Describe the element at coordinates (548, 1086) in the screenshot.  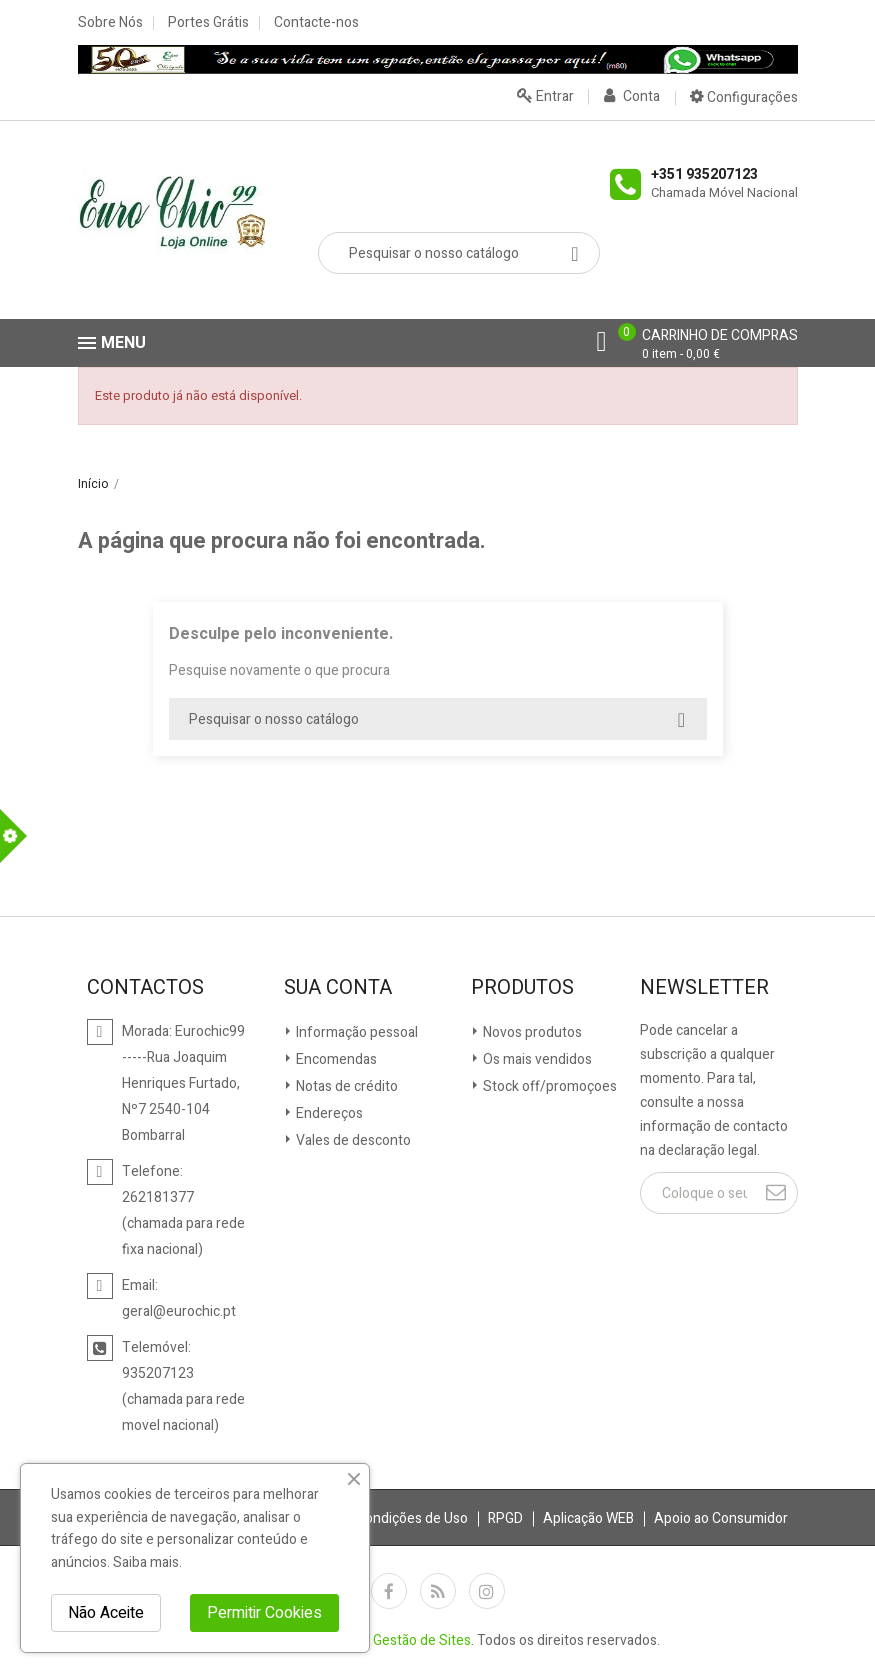
I see `Stock off/promoçoes` at that location.